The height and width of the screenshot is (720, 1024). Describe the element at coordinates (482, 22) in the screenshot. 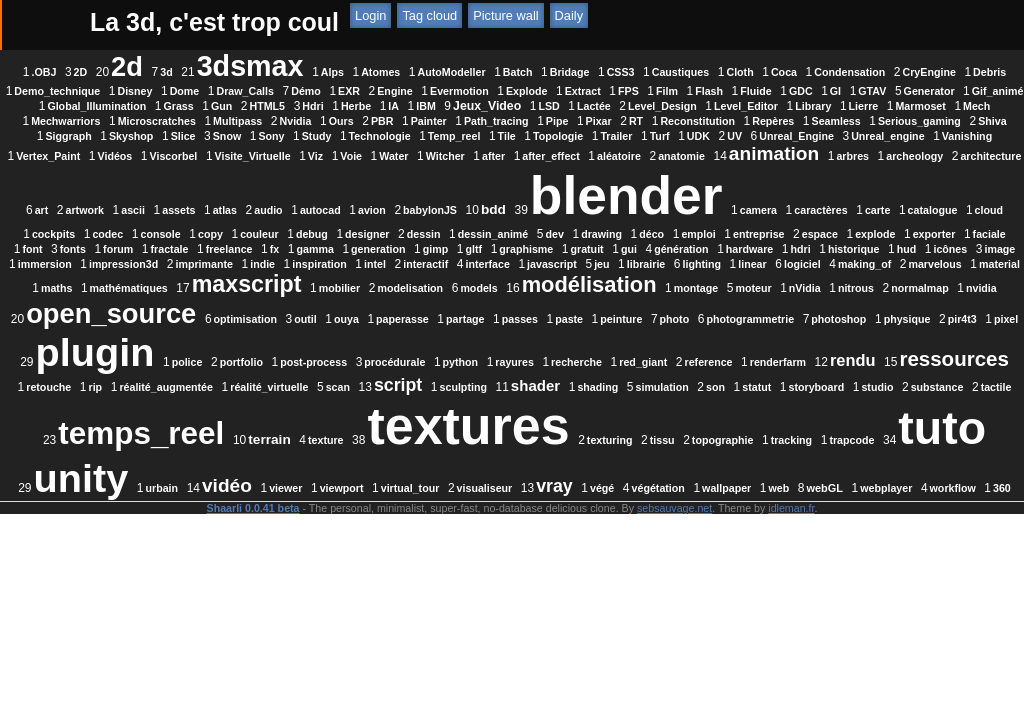

I see `RSS Feed` at that location.